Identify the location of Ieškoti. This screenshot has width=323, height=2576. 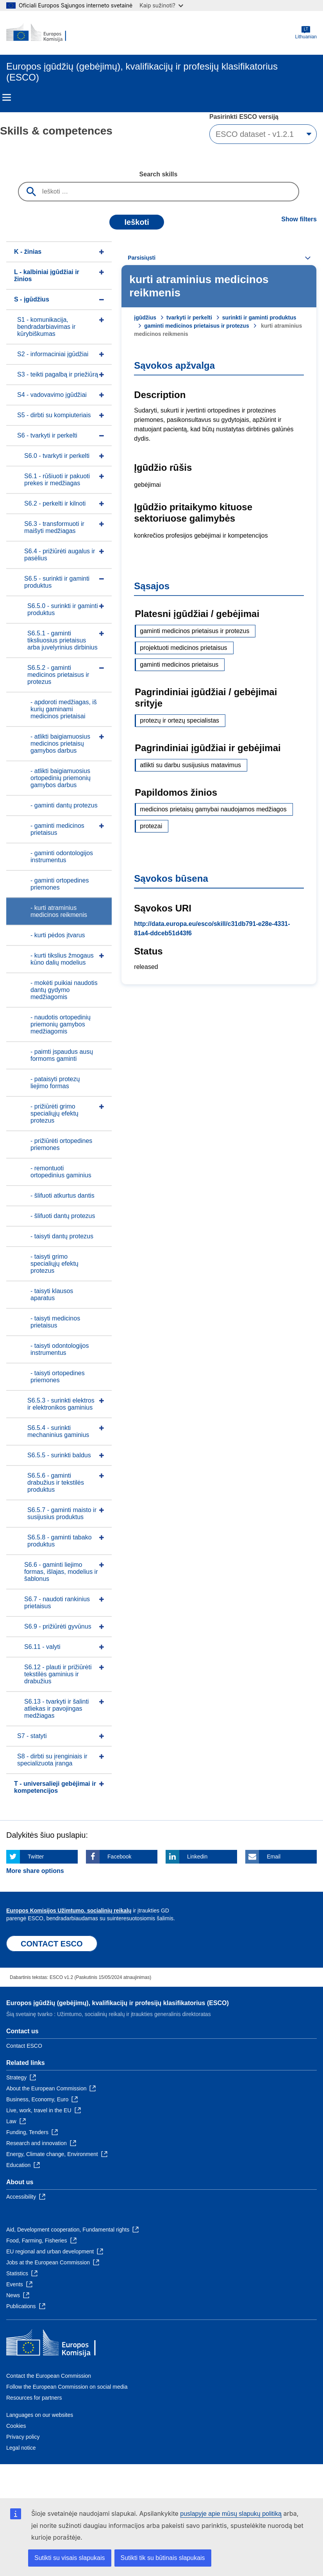
(136, 222).